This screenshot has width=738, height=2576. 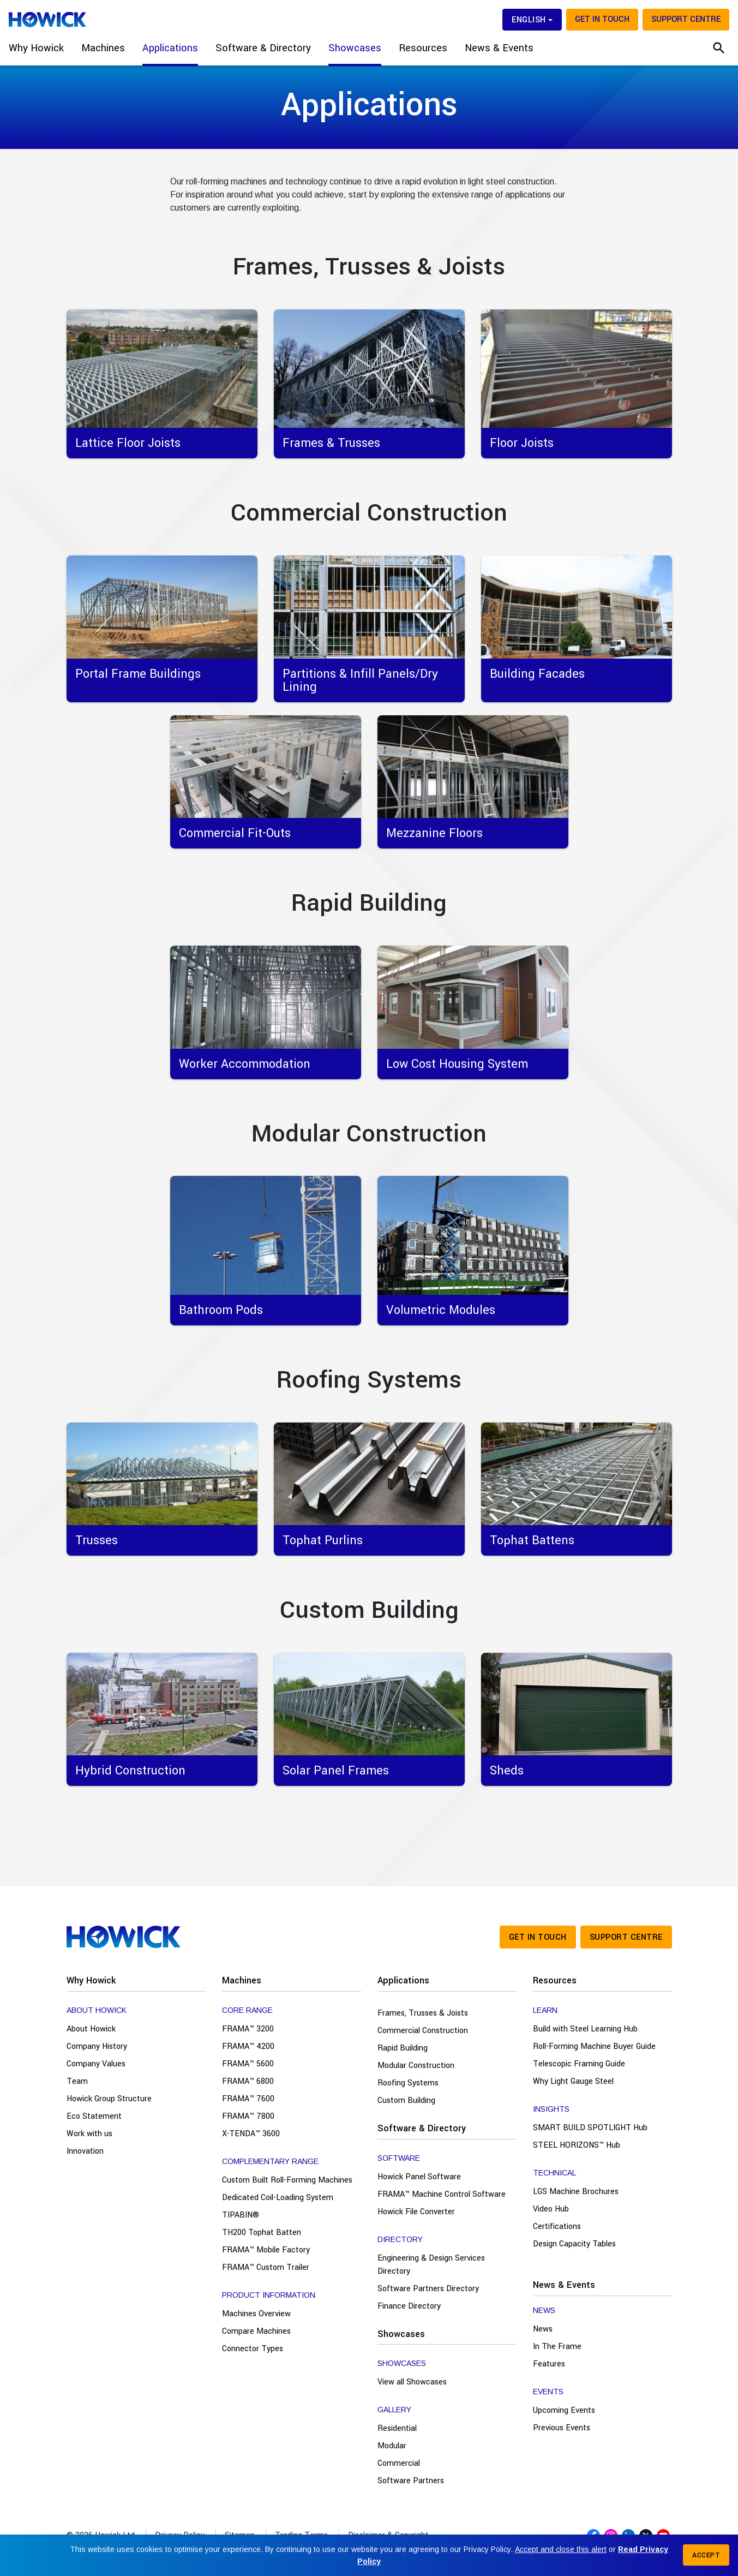 I want to click on Team, so click(x=77, y=2081).